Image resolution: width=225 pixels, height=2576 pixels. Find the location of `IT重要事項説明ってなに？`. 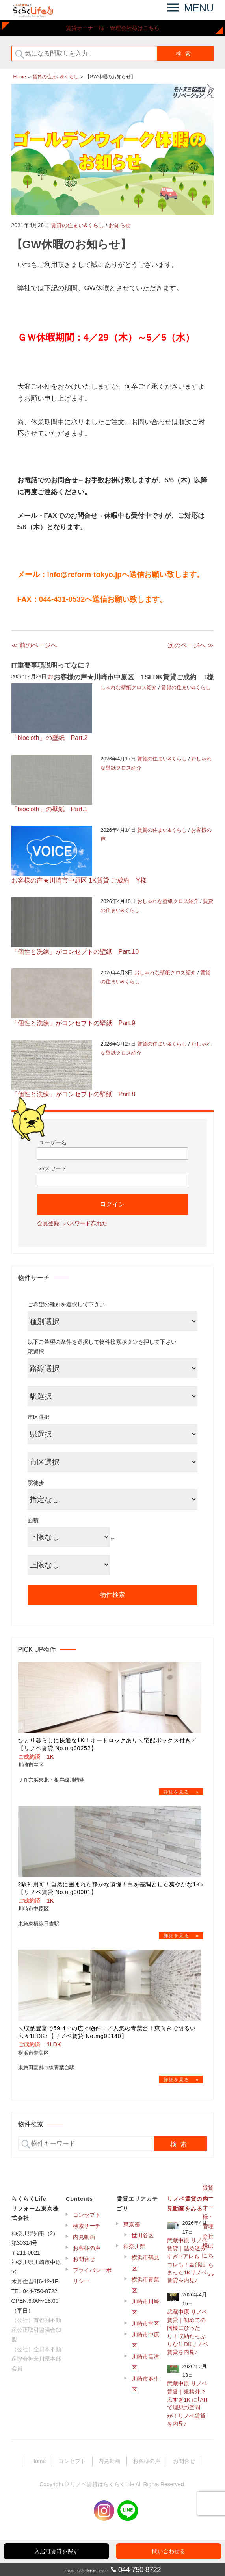

IT重要事項説明ってなに？ is located at coordinates (51, 665).